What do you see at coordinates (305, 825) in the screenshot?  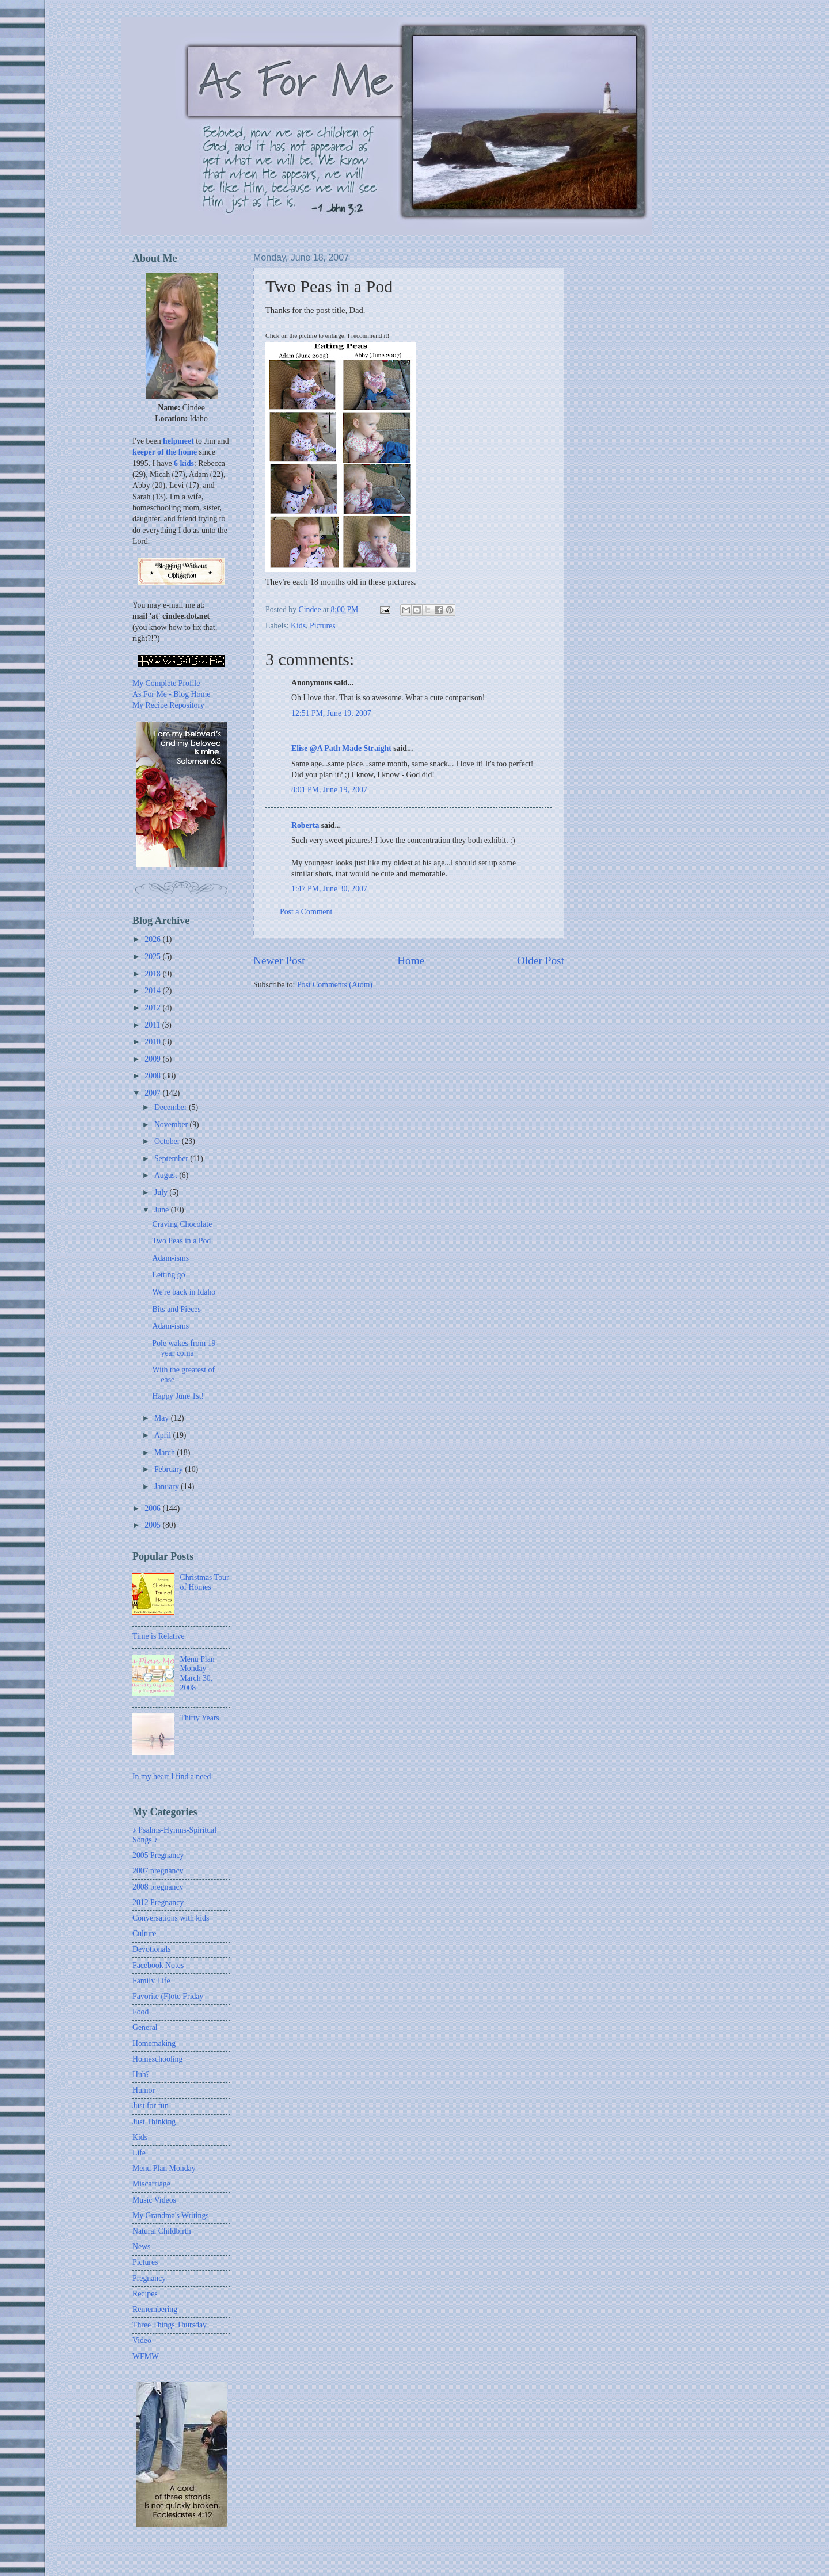 I see `Roberta` at bounding box center [305, 825].